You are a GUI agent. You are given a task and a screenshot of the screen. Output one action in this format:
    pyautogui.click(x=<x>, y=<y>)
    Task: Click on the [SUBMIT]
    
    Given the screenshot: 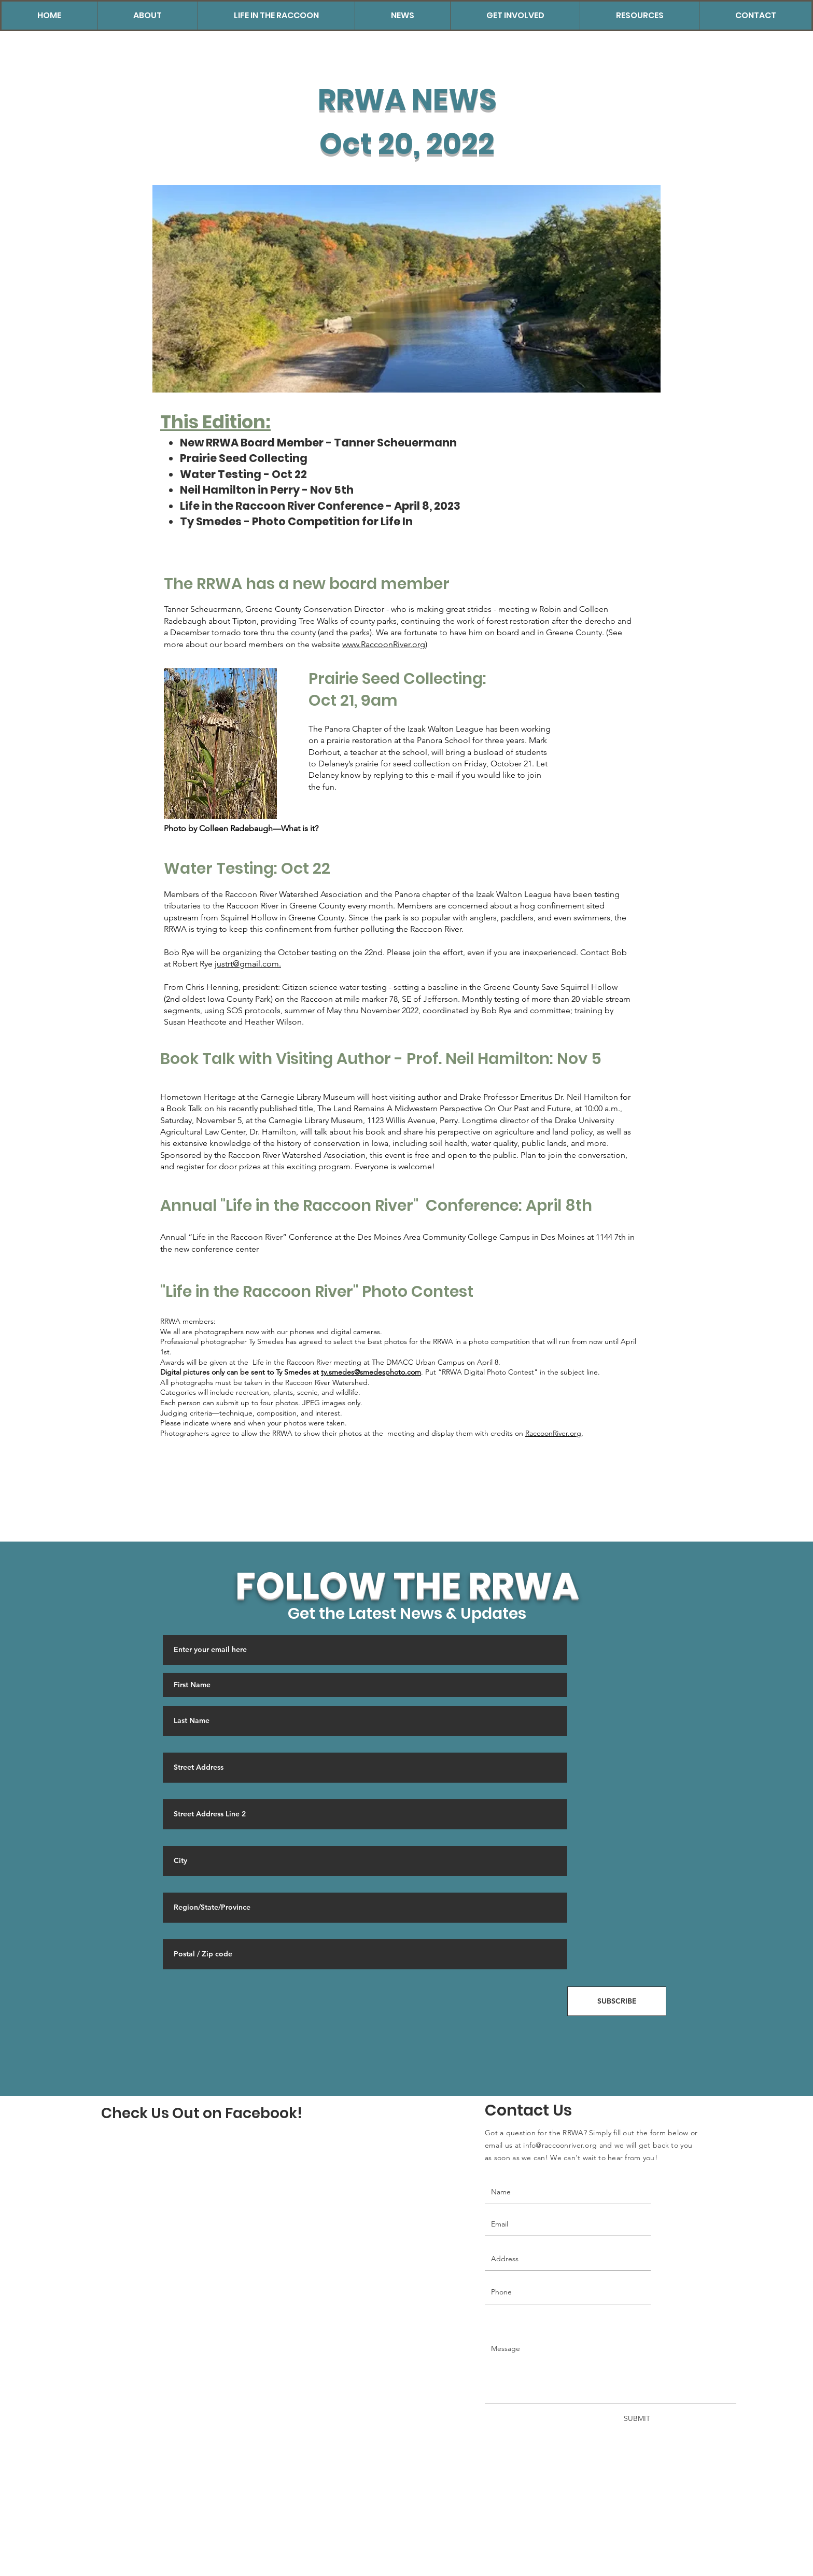 What is the action you would take?
    pyautogui.click(x=630, y=2418)
    